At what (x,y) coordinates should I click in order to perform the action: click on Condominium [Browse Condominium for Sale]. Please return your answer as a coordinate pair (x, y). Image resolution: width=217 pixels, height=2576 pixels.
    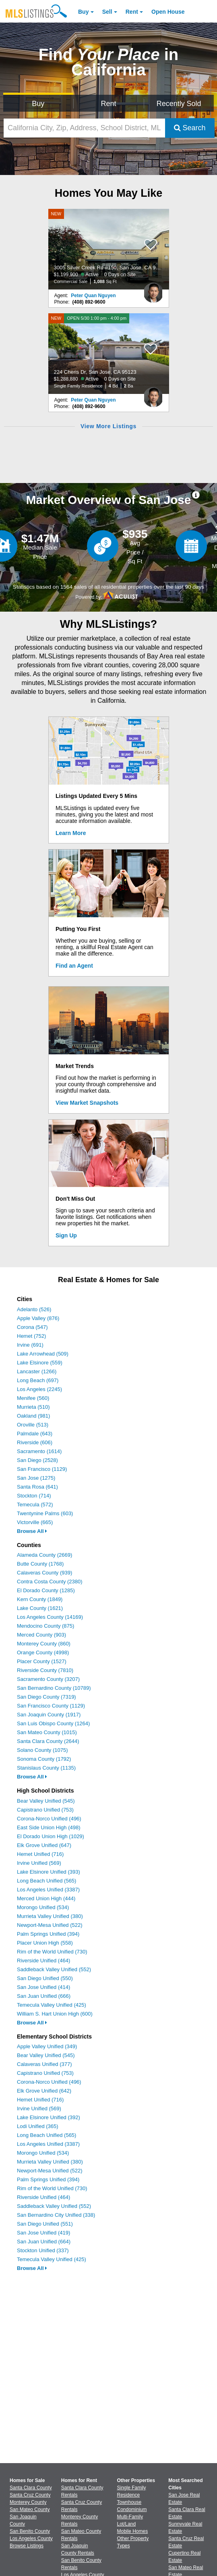
    Looking at the image, I should click on (132, 2509).